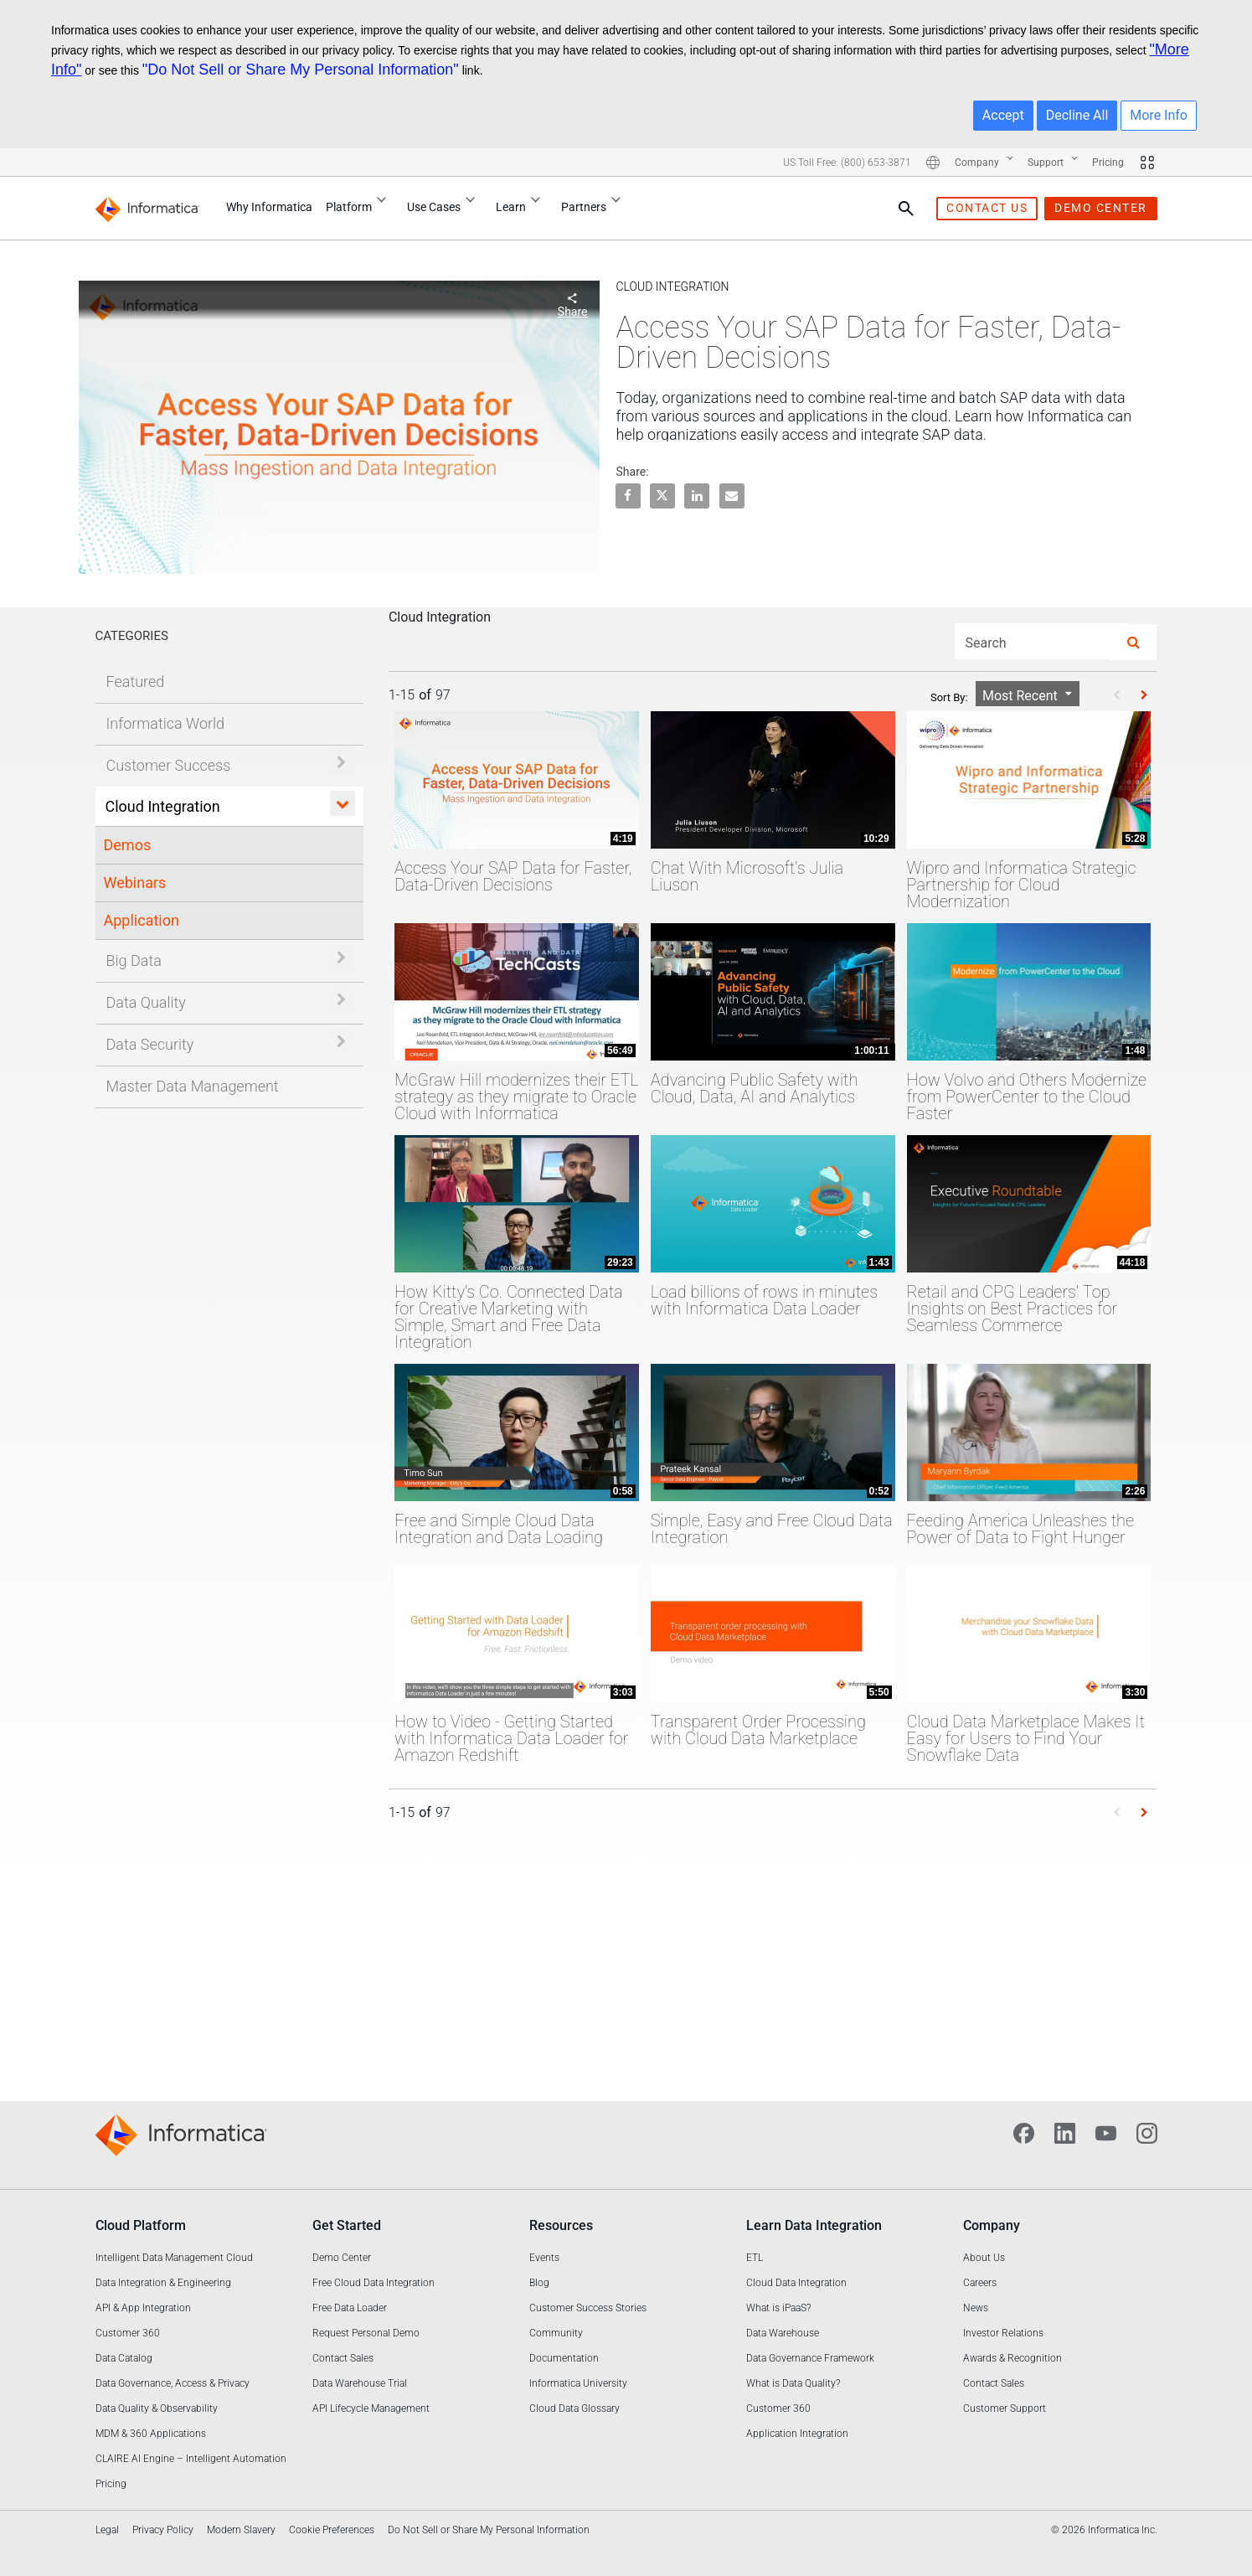  What do you see at coordinates (1147, 162) in the screenshot?
I see `[More Sites]` at bounding box center [1147, 162].